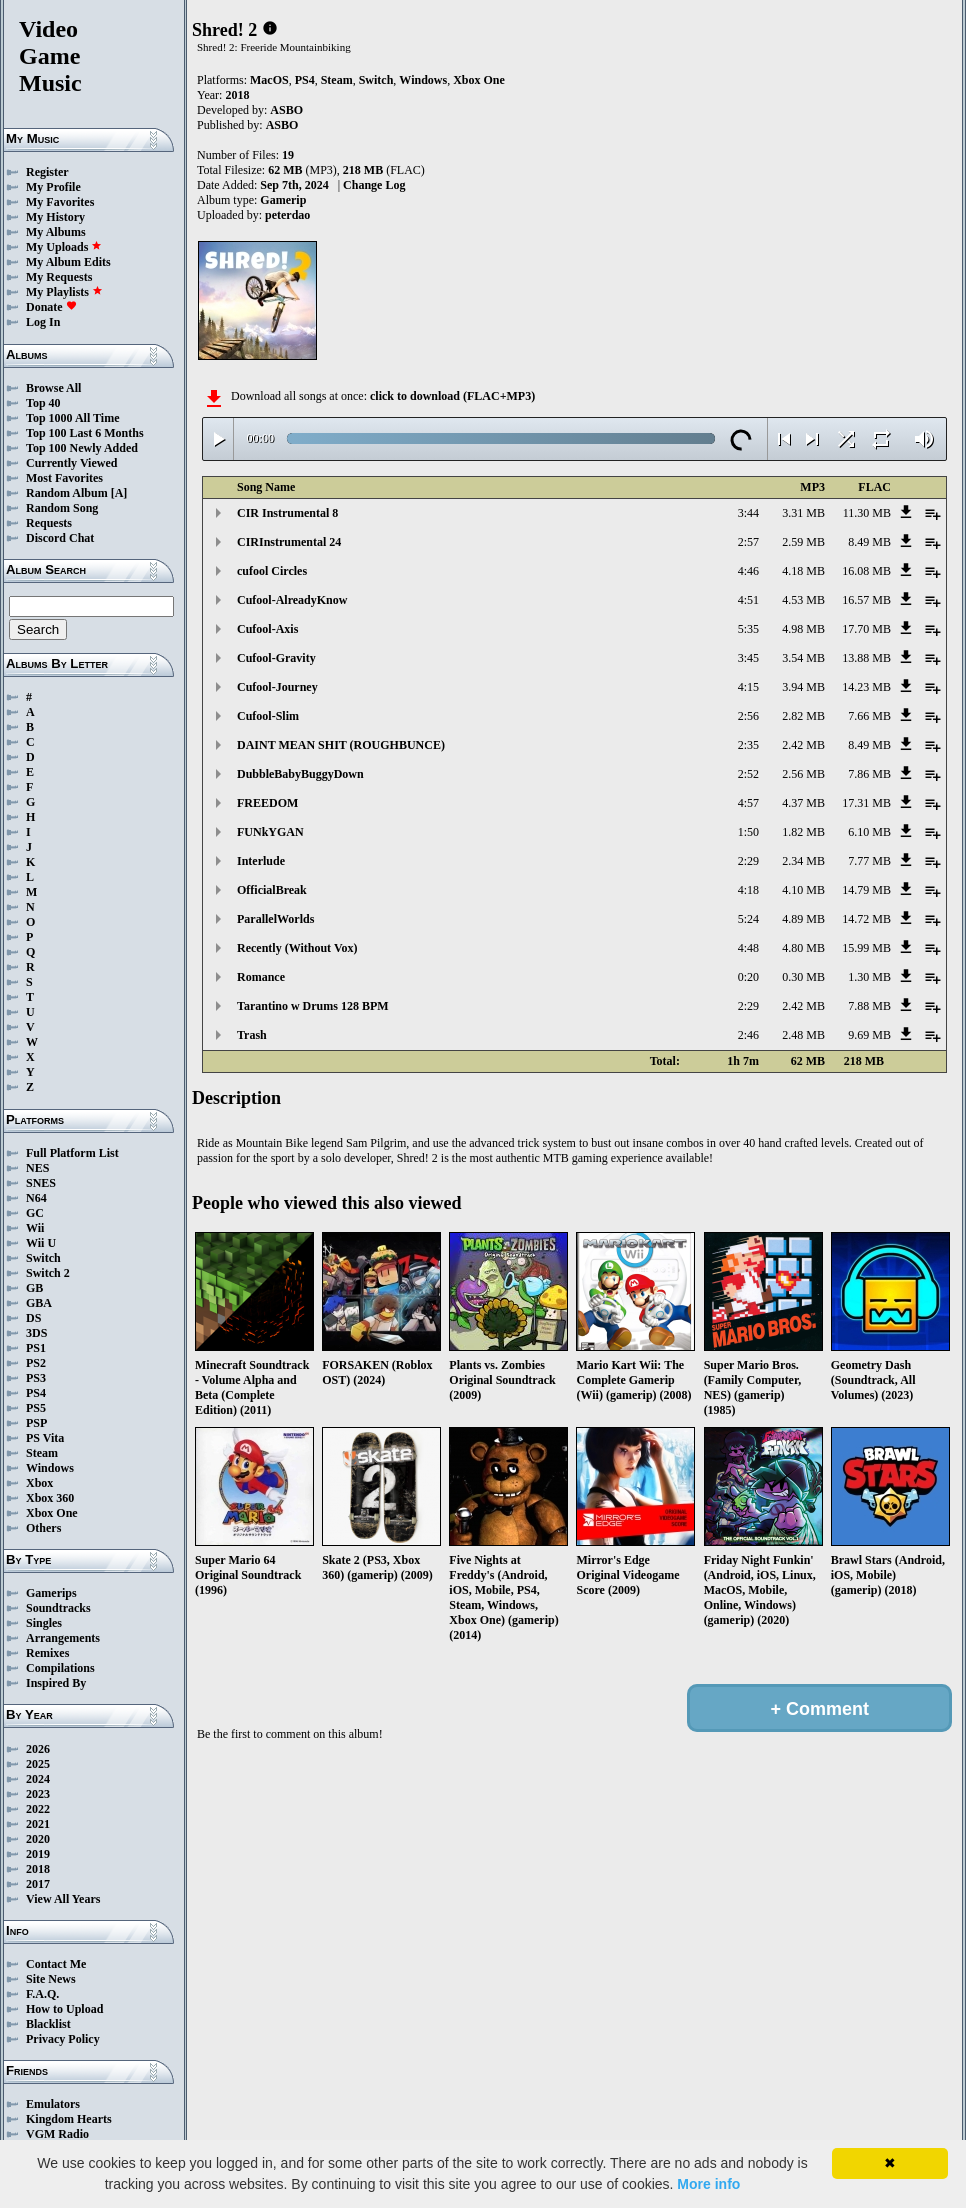 Image resolution: width=966 pixels, height=2208 pixels. I want to click on Inspired By, so click(56, 1683).